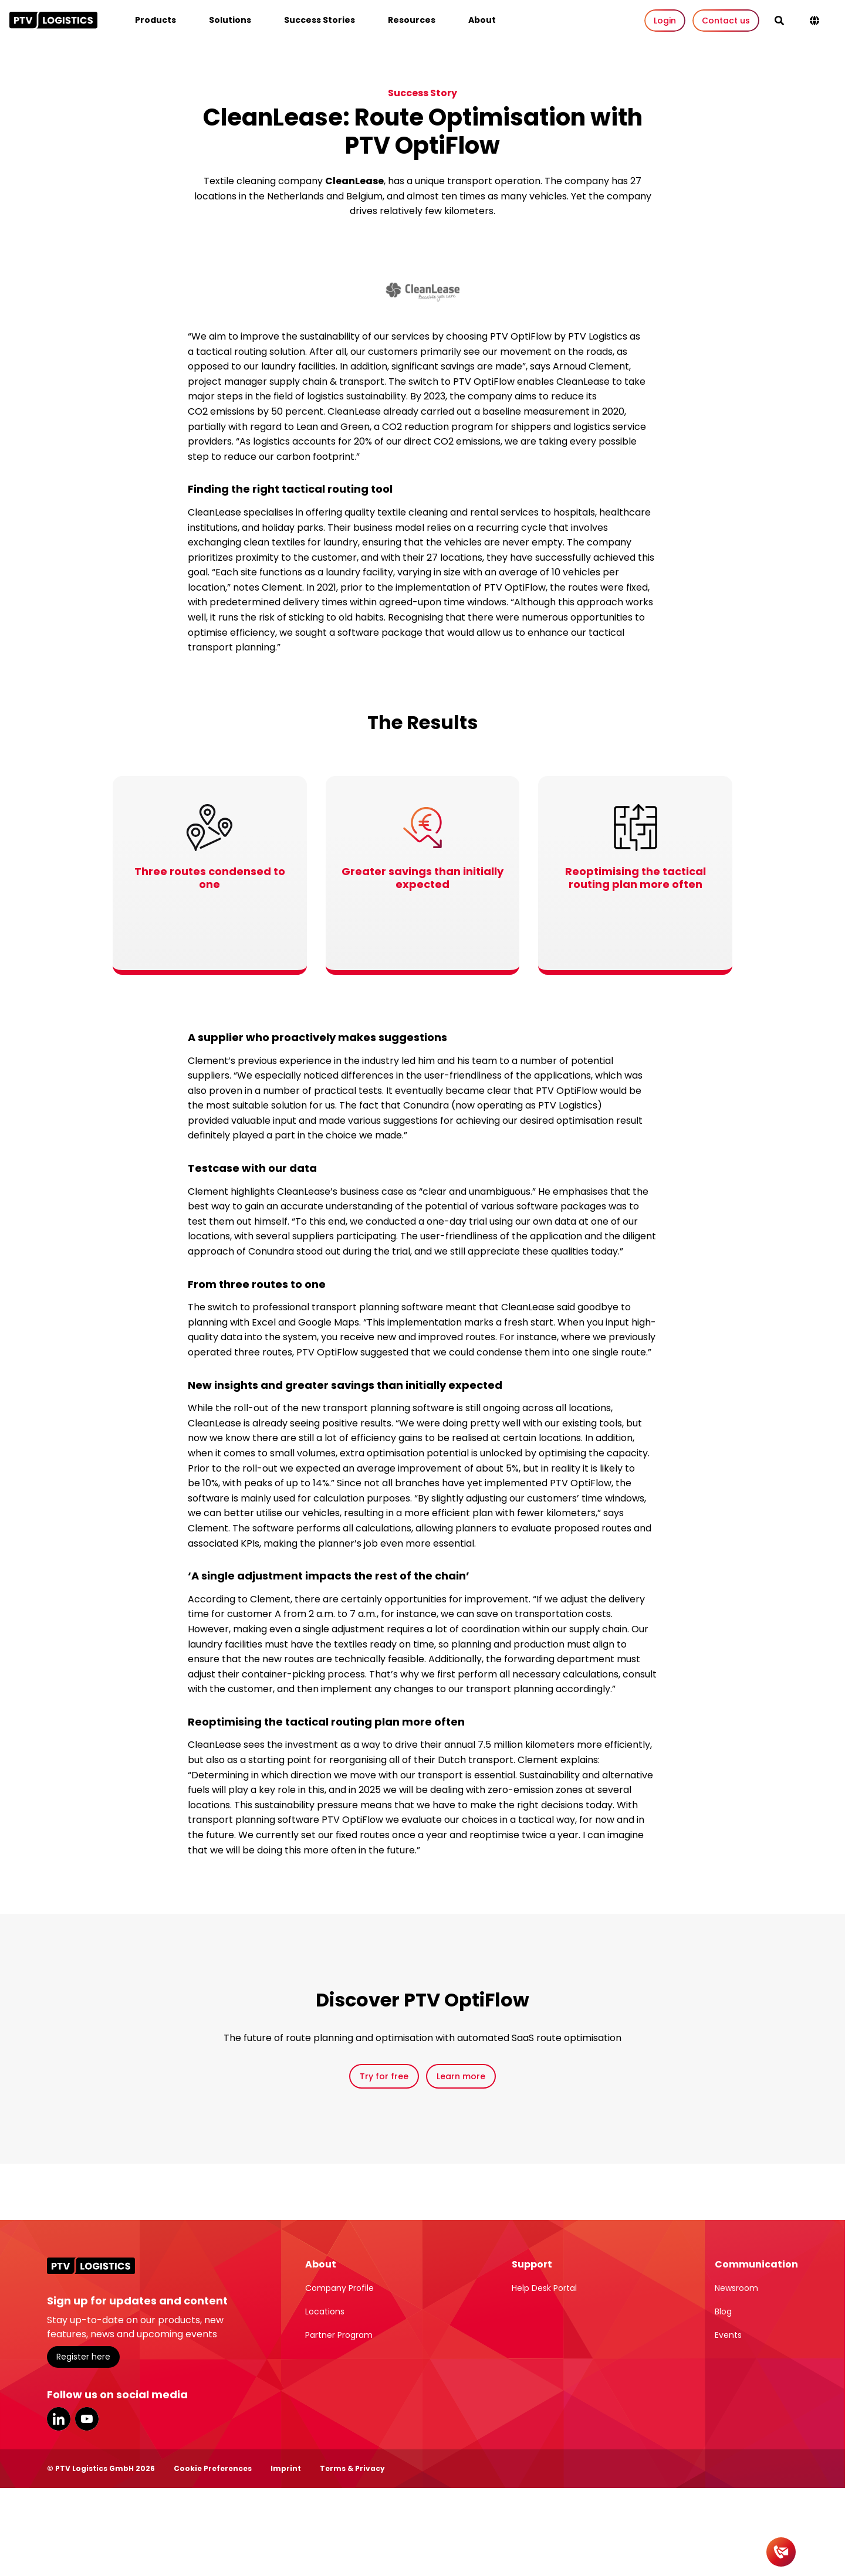  Describe the element at coordinates (319, 20) in the screenshot. I see `Success Stories` at that location.